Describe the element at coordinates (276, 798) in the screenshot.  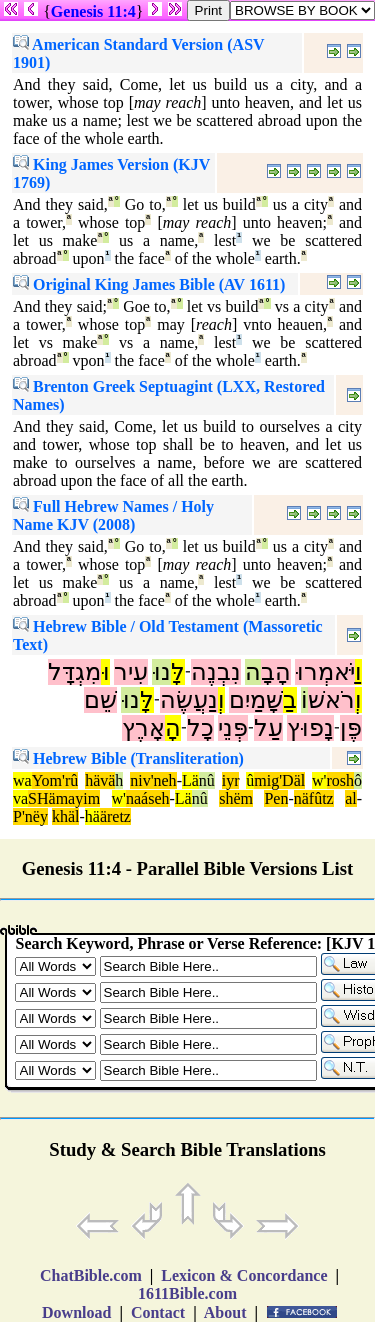
I see `Pen` at that location.